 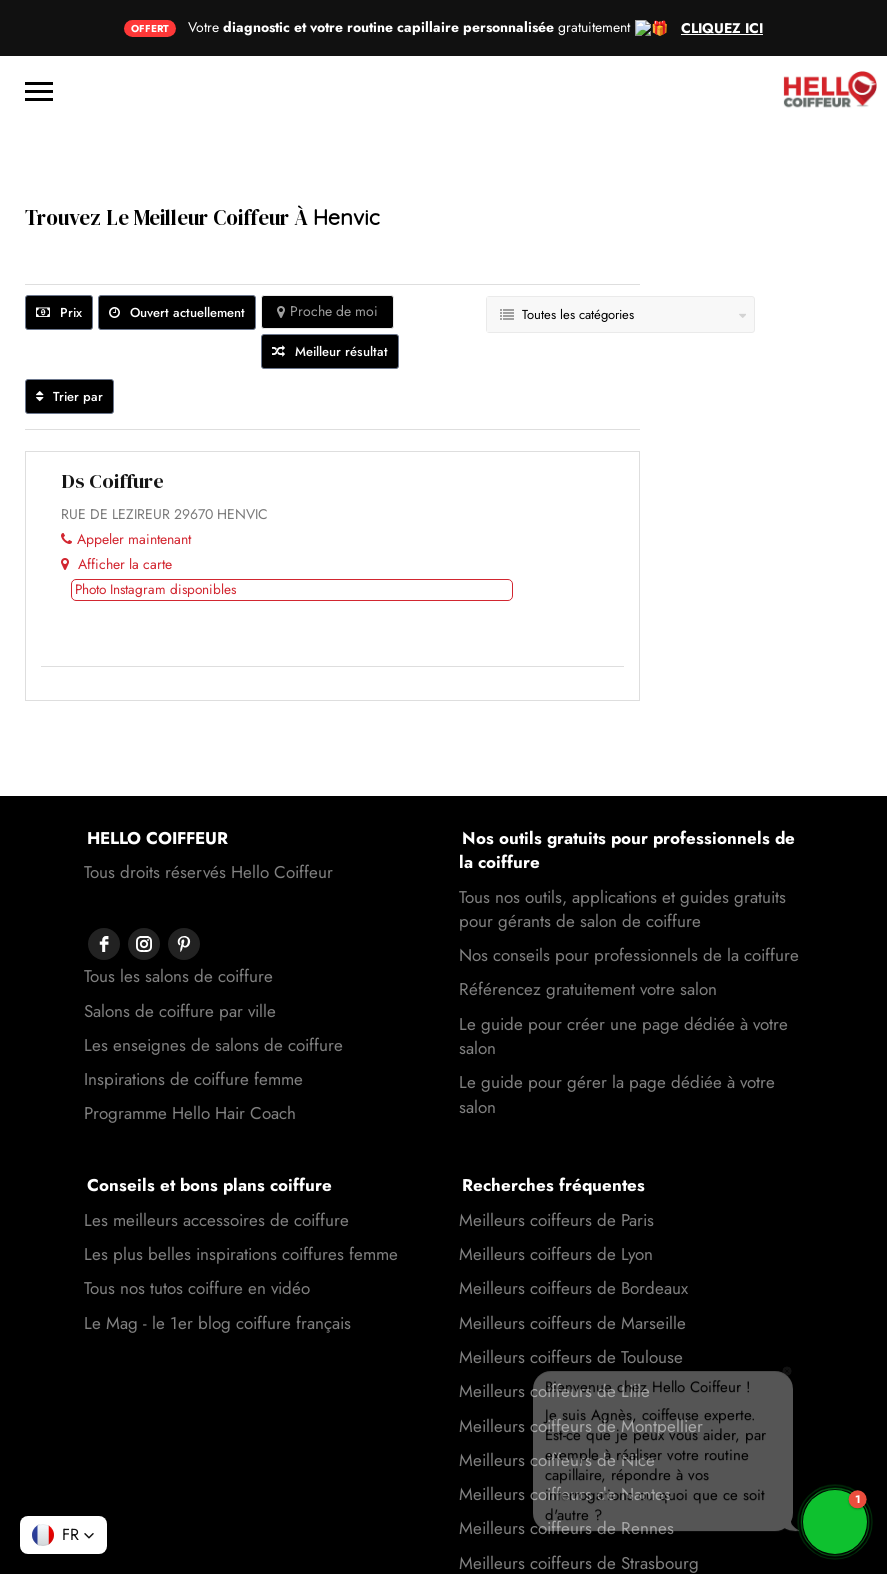 What do you see at coordinates (216, 1164) in the screenshot?
I see `Les meilleurs accessoires de coiffure` at bounding box center [216, 1164].